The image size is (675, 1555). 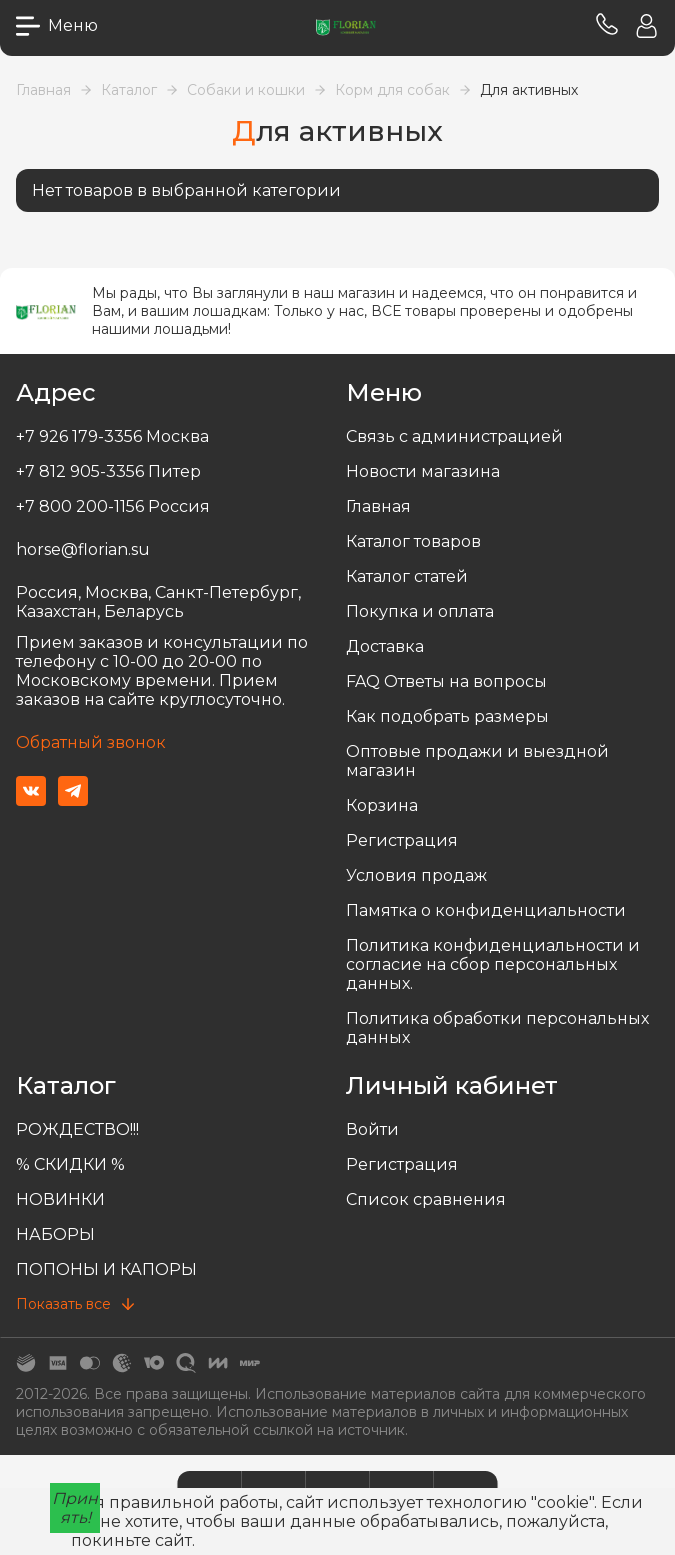 What do you see at coordinates (91, 742) in the screenshot?
I see `Обратный звонок` at bounding box center [91, 742].